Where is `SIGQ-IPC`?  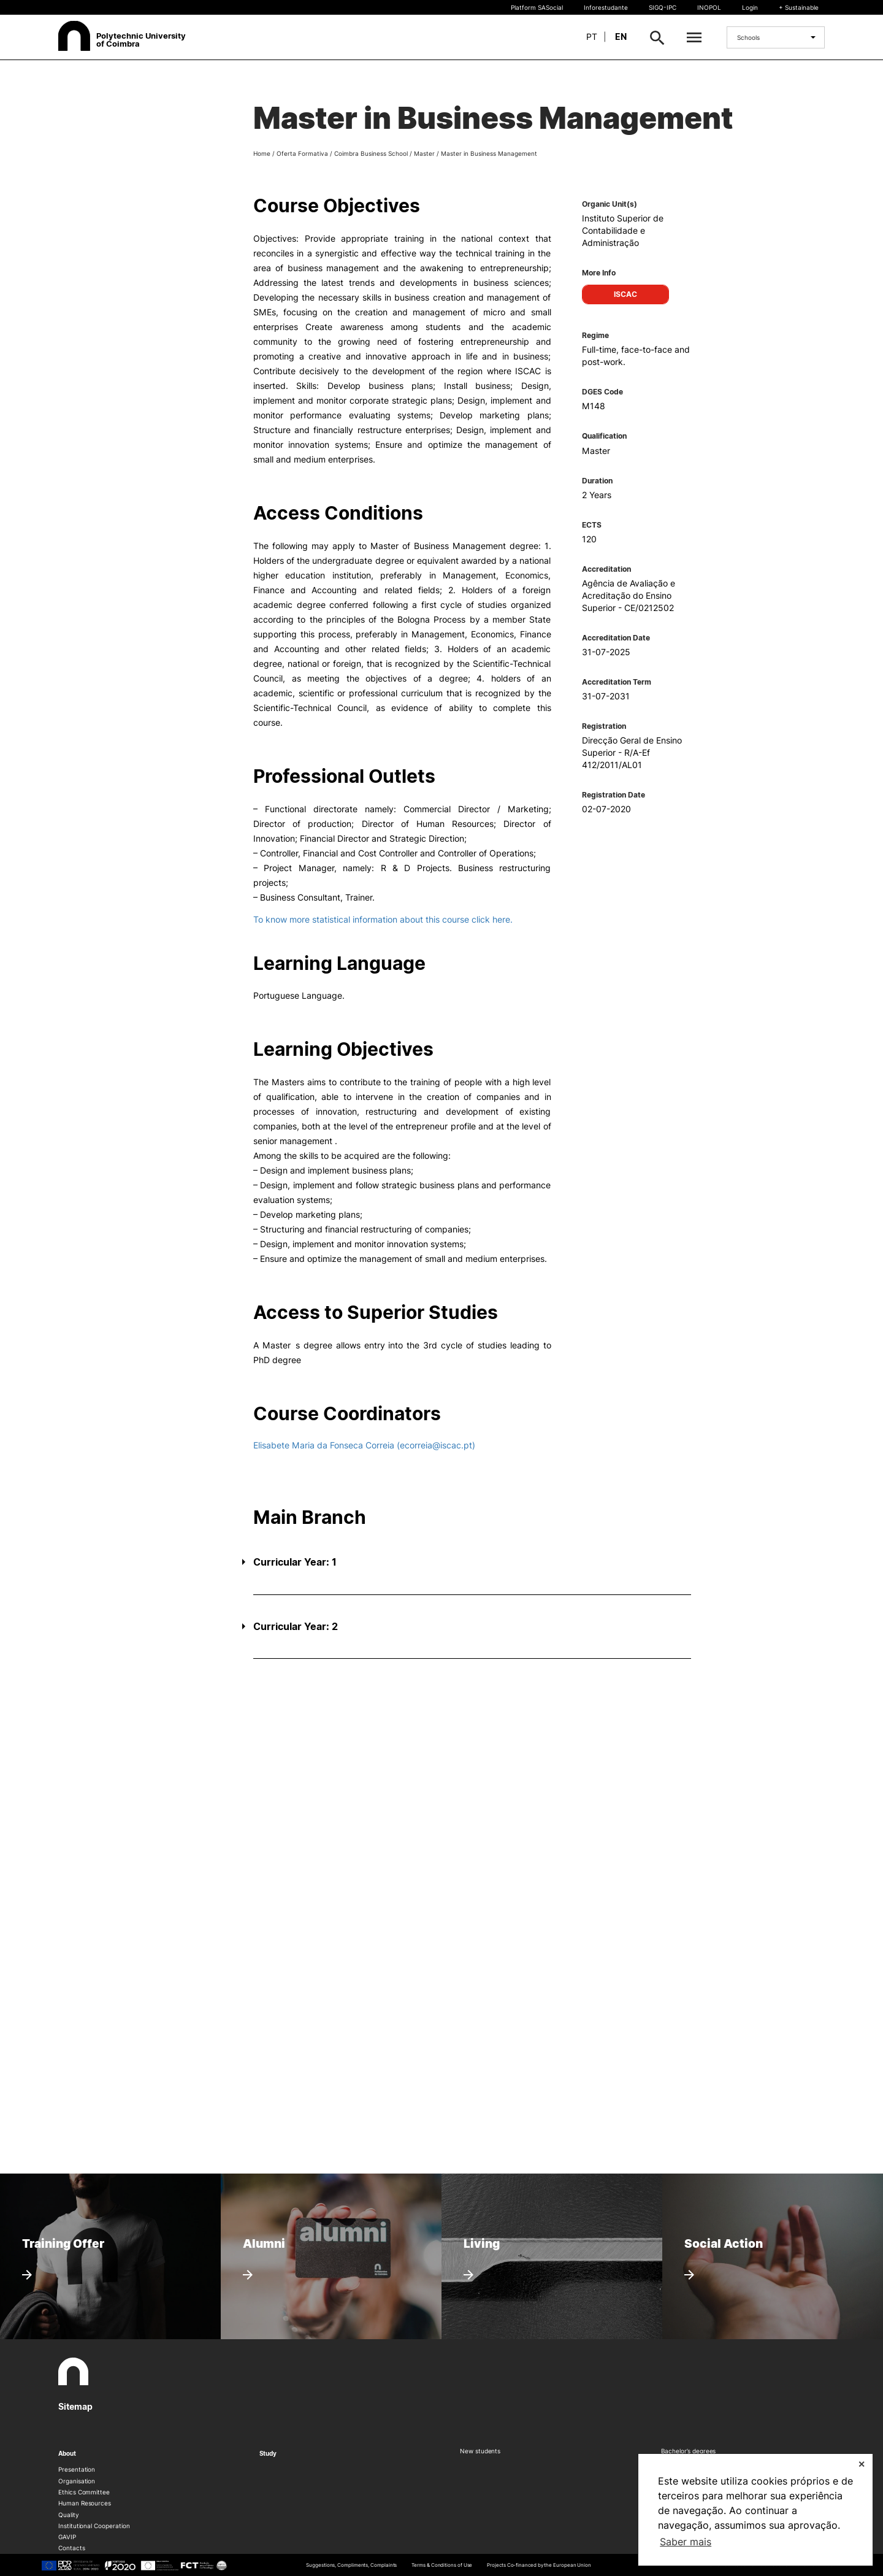 SIGQ-IPC is located at coordinates (662, 7).